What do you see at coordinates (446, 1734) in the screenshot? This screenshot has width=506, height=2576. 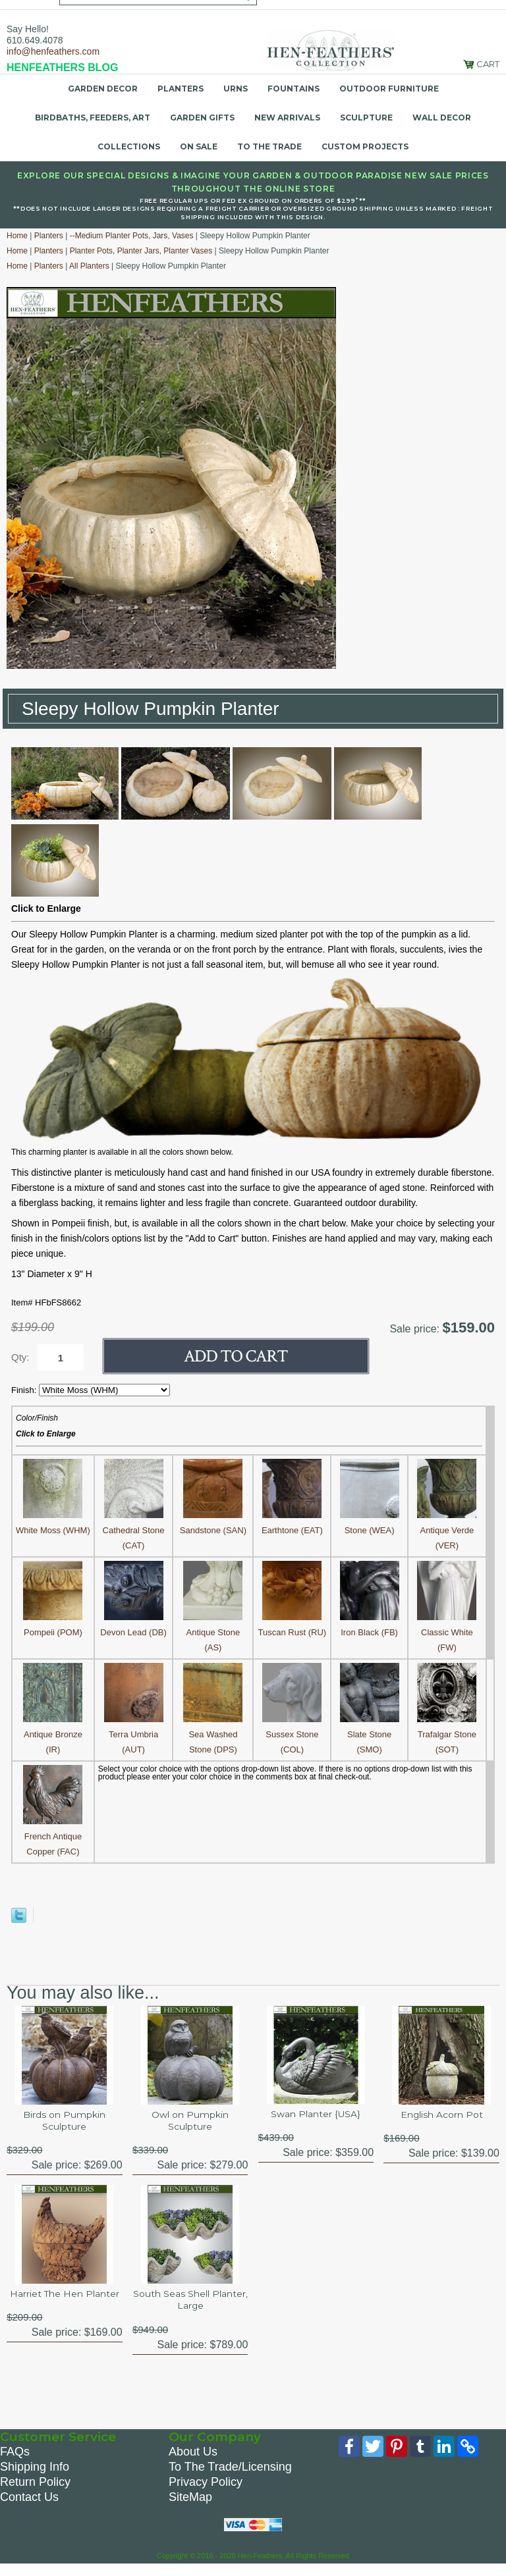 I see `Trafalgar Stone (SOT)` at bounding box center [446, 1734].